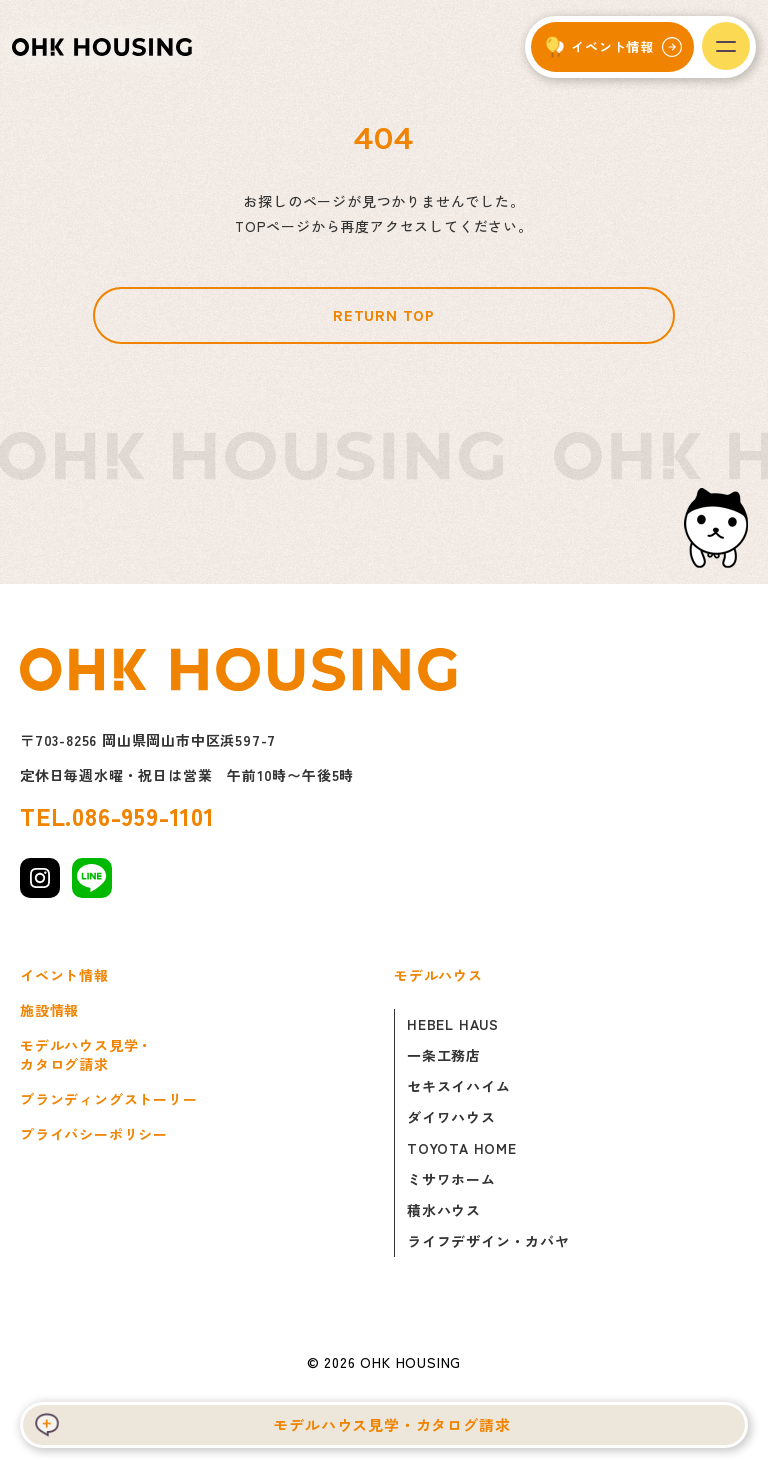 The image size is (768, 1460). Describe the element at coordinates (488, 1241) in the screenshot. I see `ライフデザイン・カバヤ` at that location.